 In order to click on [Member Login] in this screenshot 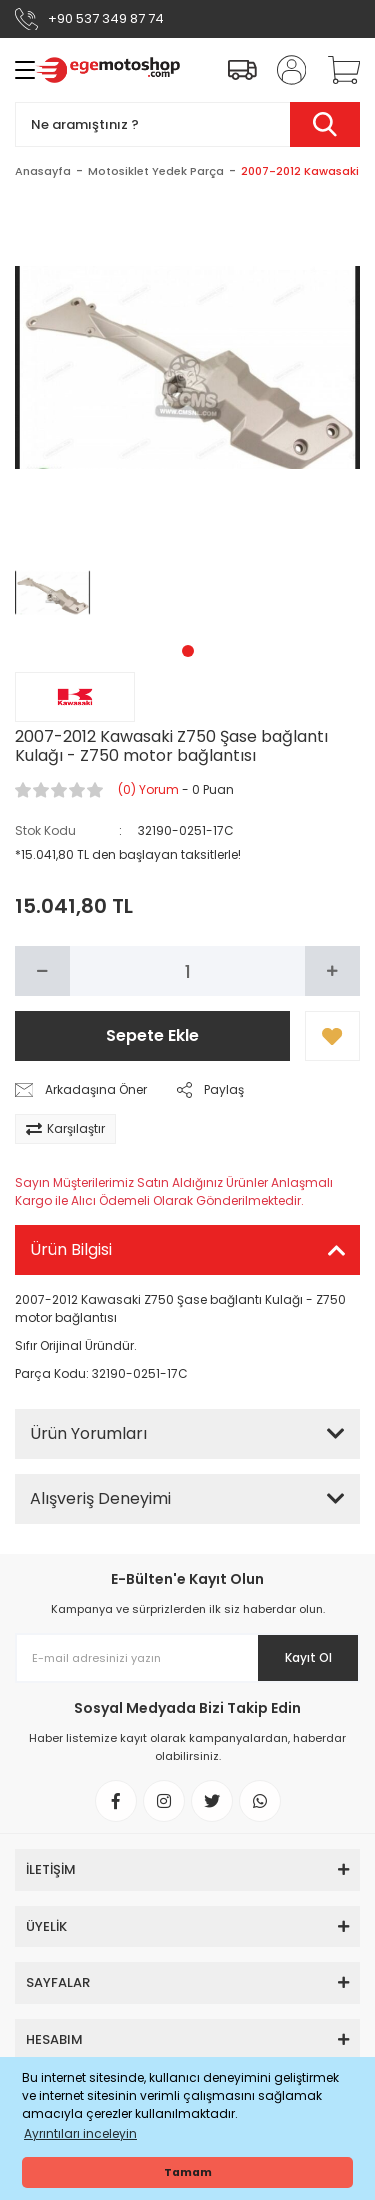, I will do `click(285, 70)`.